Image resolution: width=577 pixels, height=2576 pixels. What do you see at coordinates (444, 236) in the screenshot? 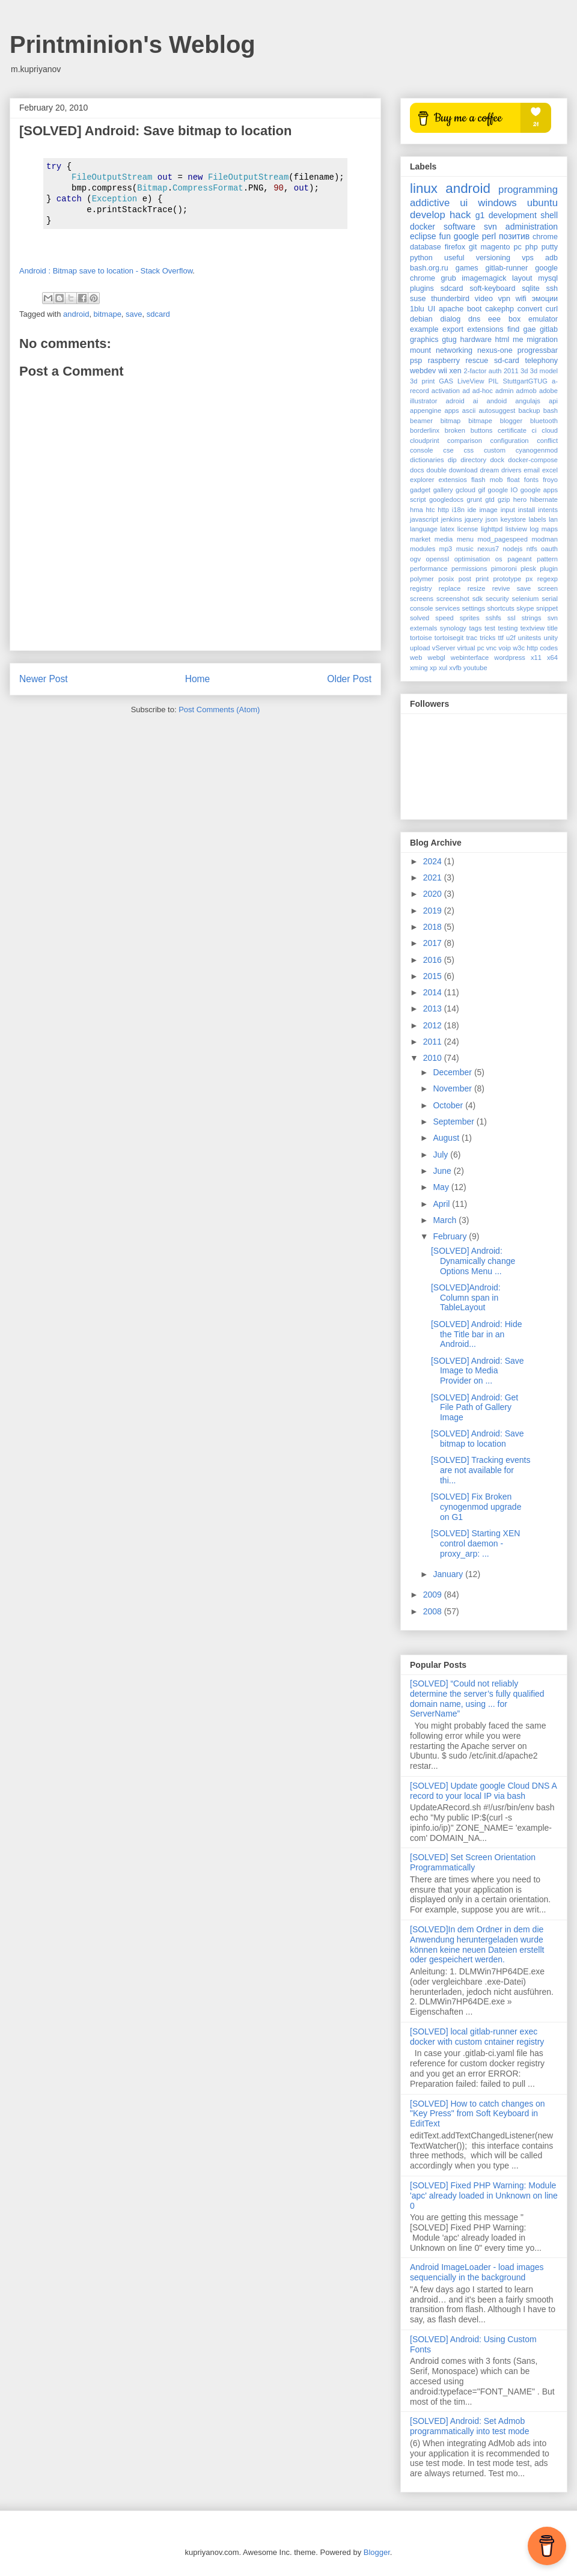
I see `fun` at bounding box center [444, 236].